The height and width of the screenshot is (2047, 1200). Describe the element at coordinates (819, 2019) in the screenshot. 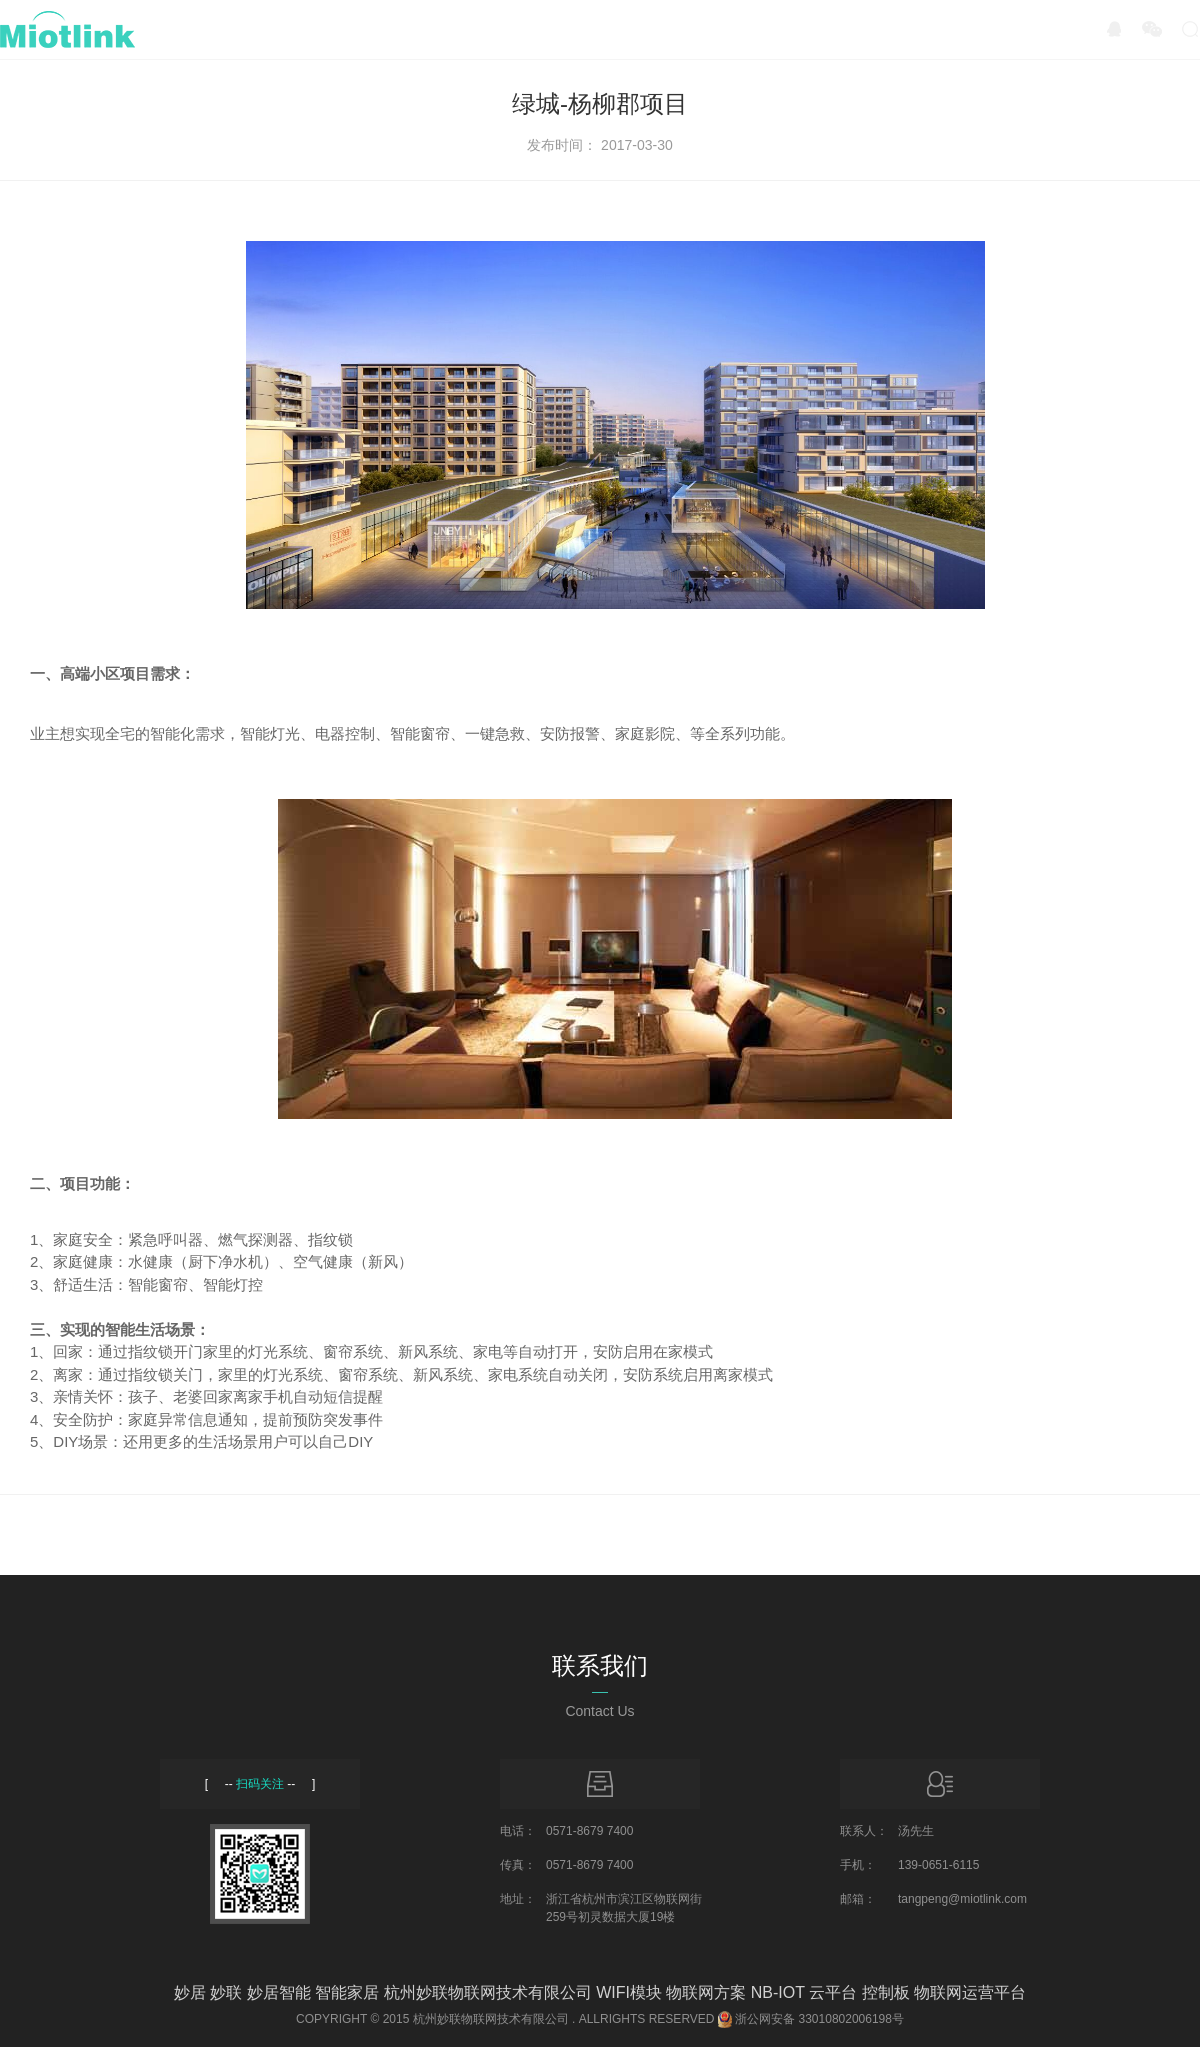

I see `浙公网安备 33010802006198号` at that location.